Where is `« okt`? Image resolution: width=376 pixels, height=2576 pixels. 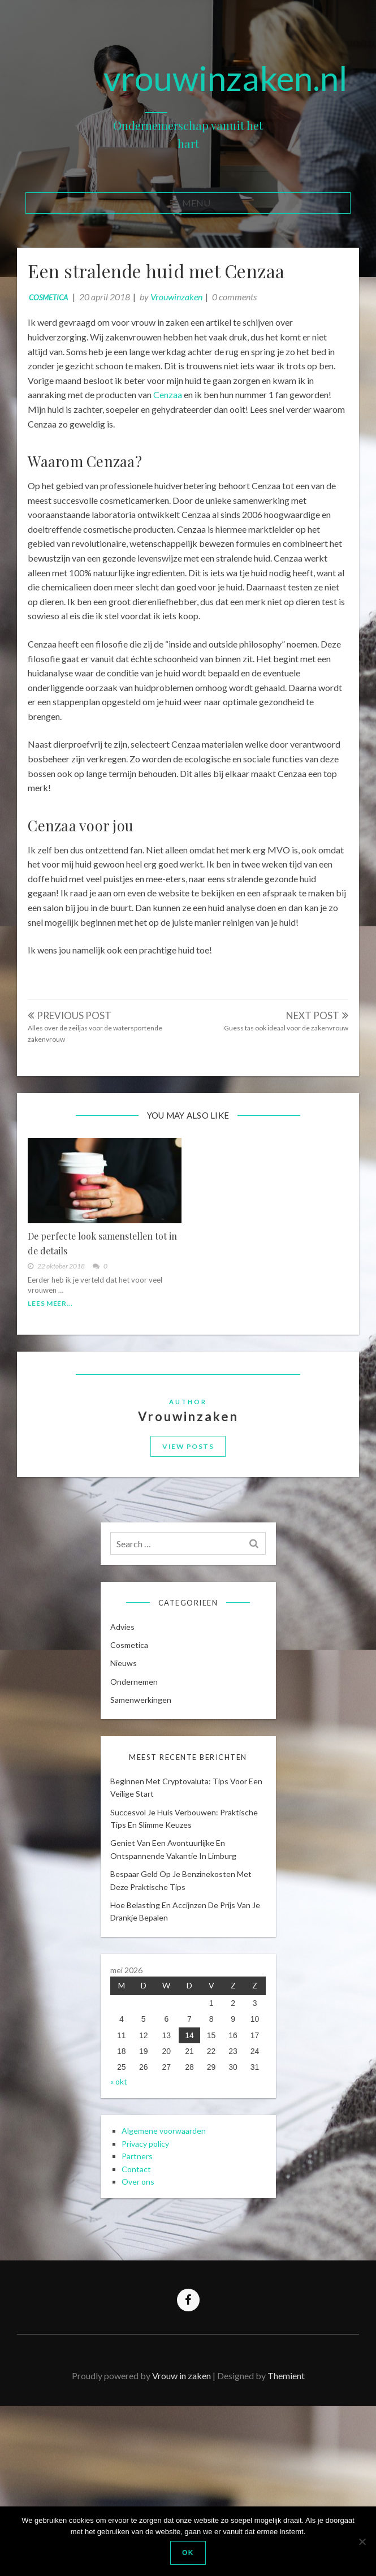
« okt is located at coordinates (126, 2231).